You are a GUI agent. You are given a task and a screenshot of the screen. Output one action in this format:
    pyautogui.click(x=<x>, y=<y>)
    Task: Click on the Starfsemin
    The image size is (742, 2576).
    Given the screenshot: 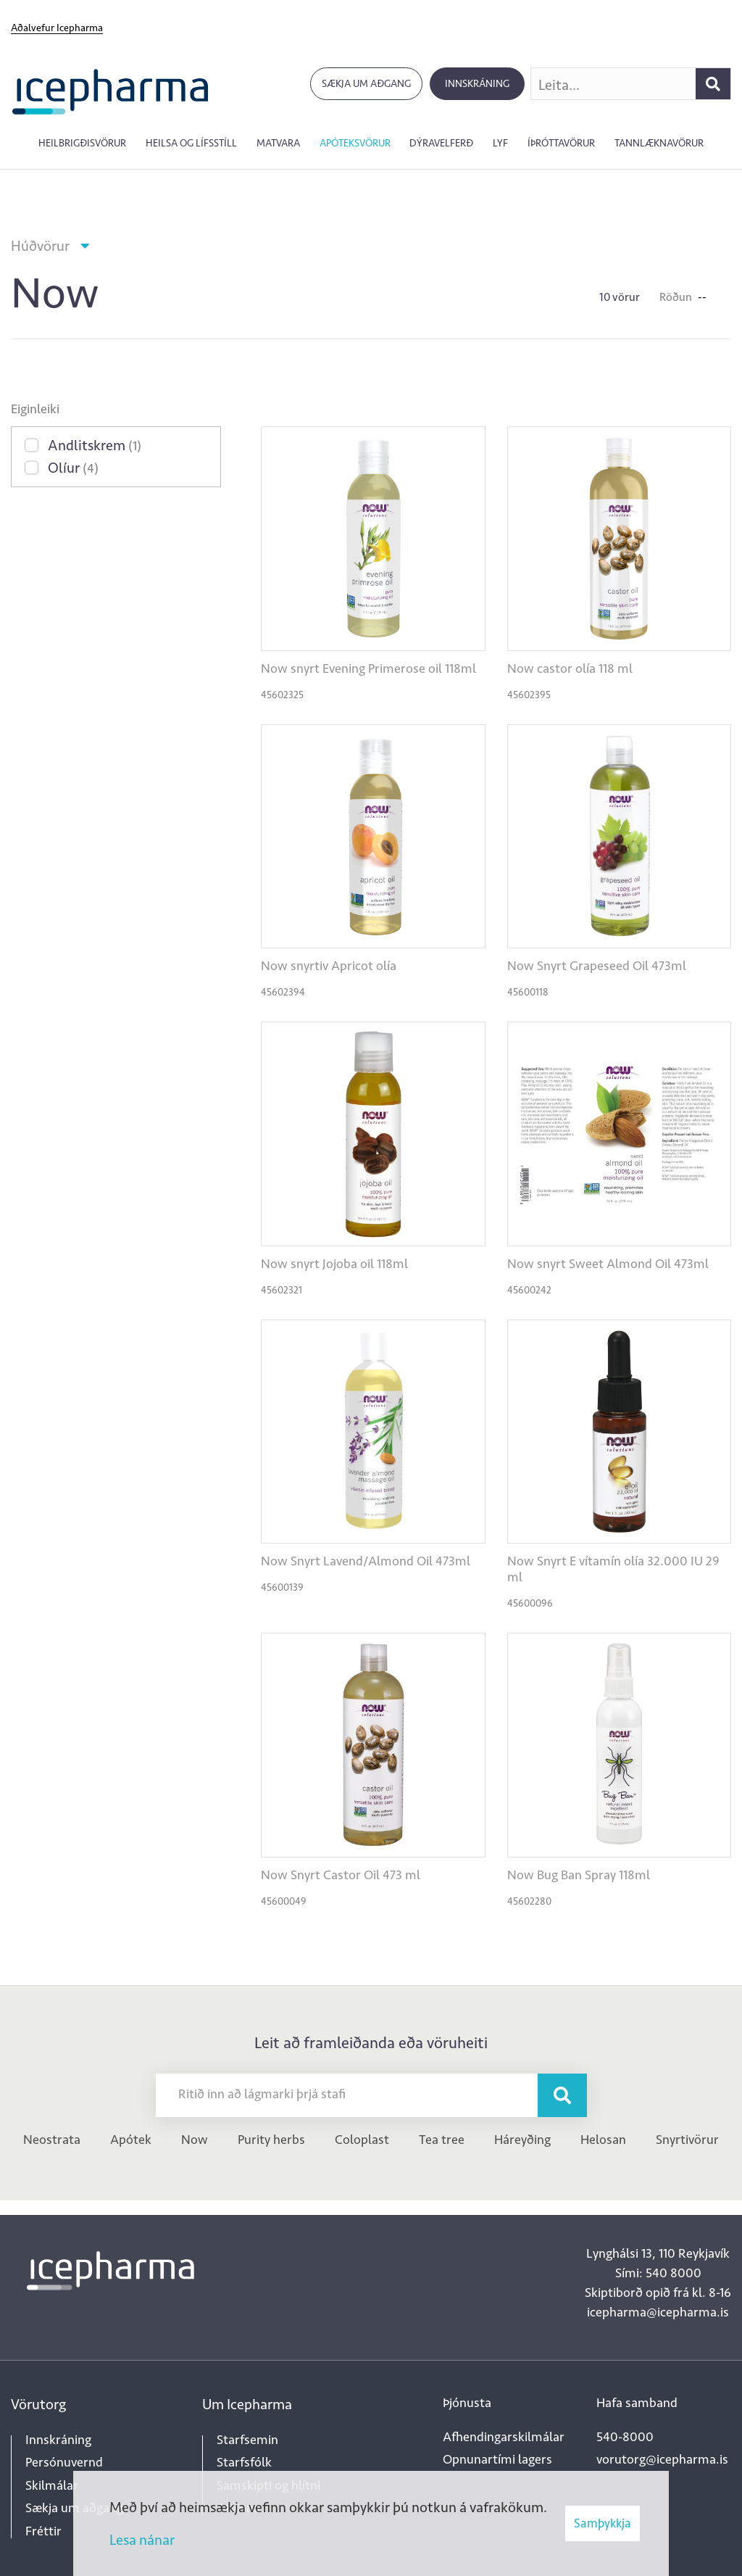 What is the action you would take?
    pyautogui.click(x=247, y=2440)
    